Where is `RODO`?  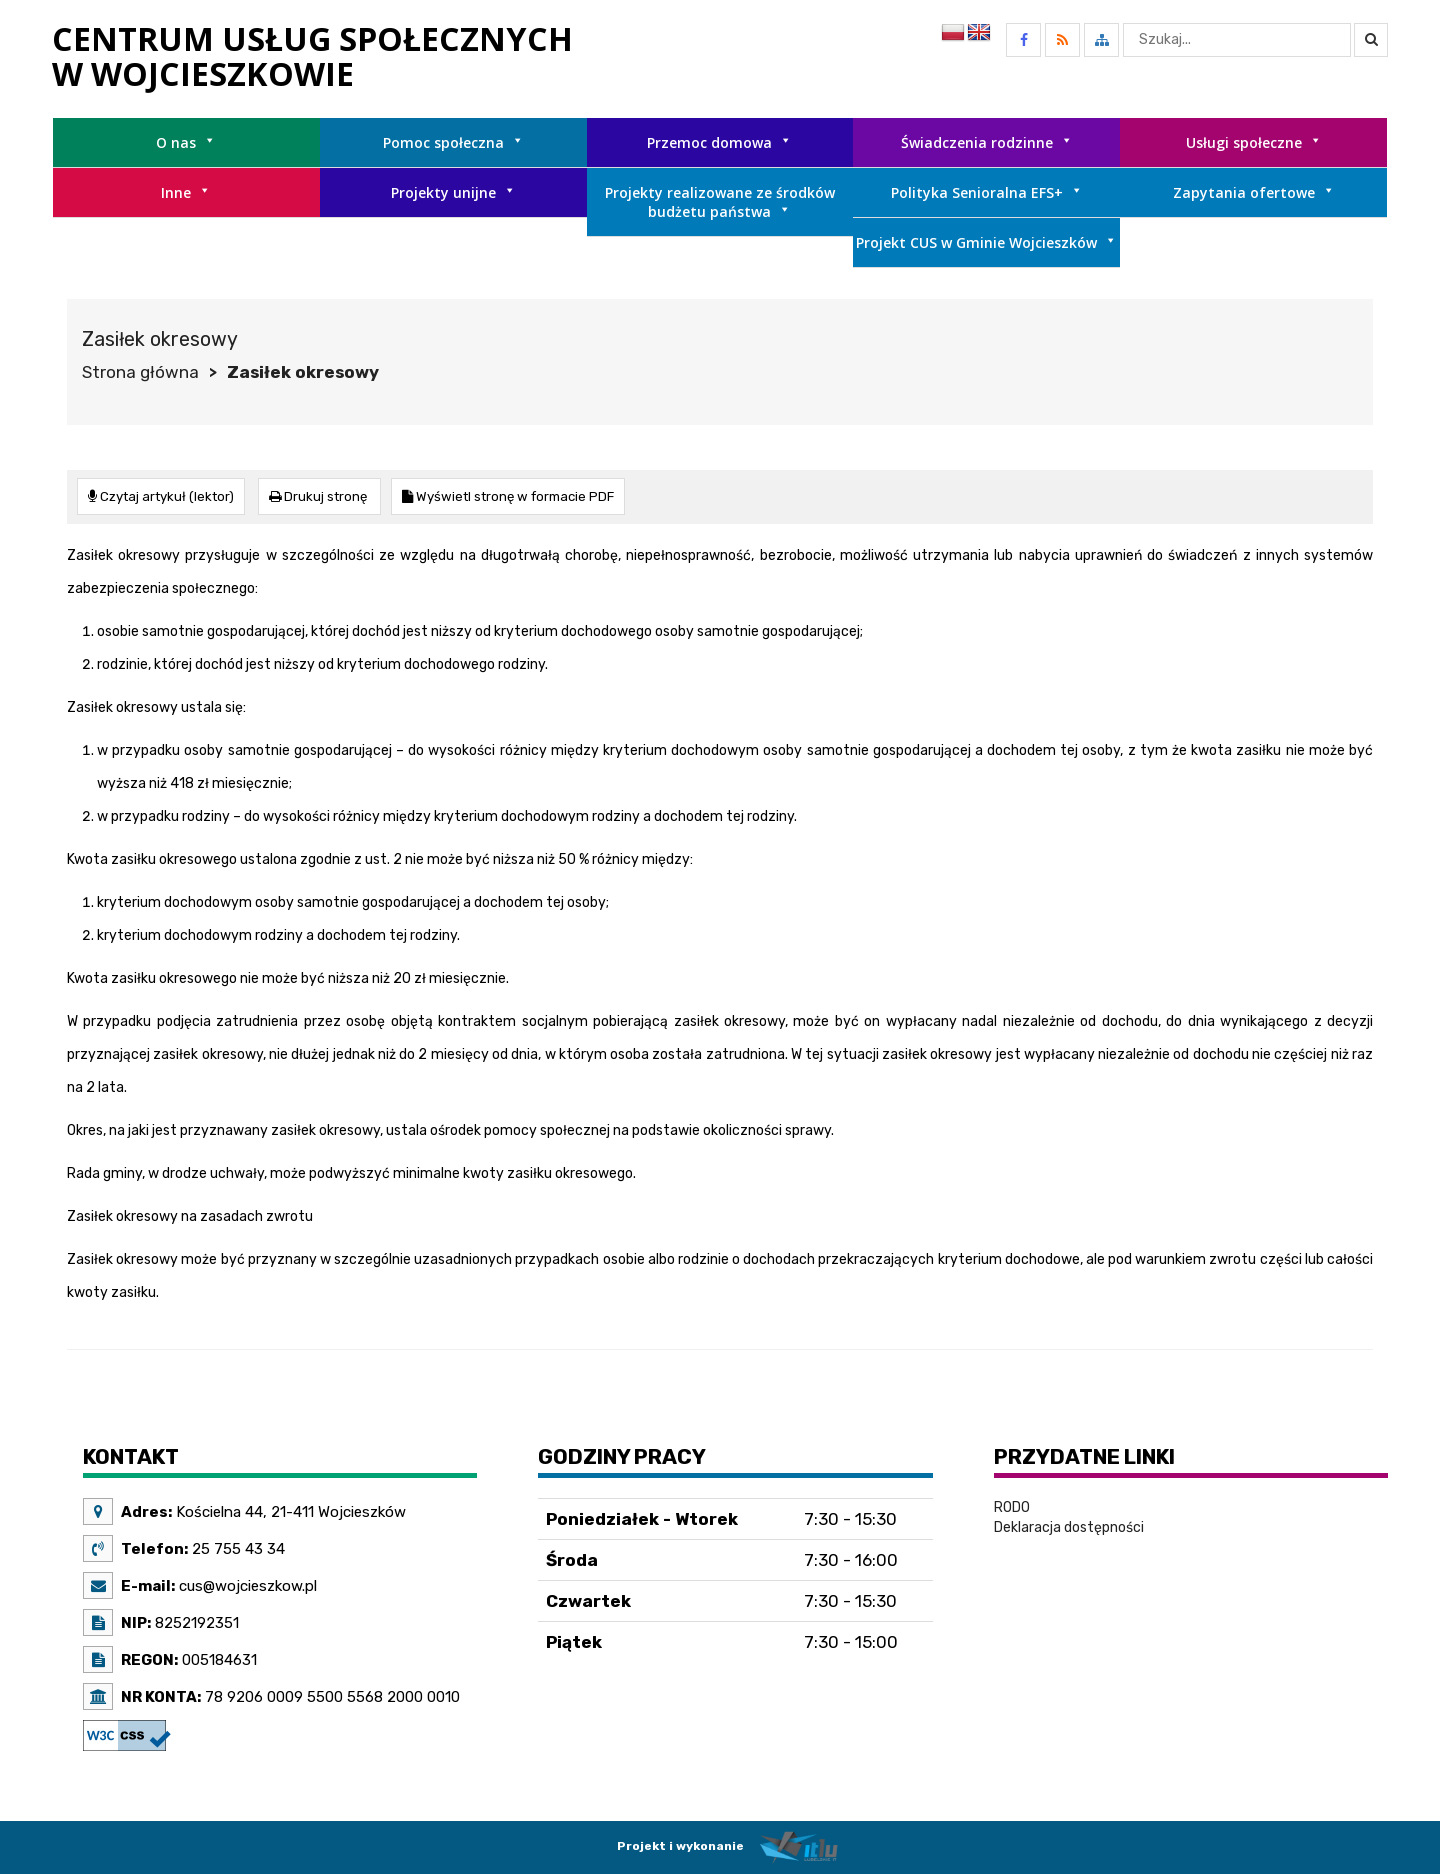
RODO is located at coordinates (1012, 1506).